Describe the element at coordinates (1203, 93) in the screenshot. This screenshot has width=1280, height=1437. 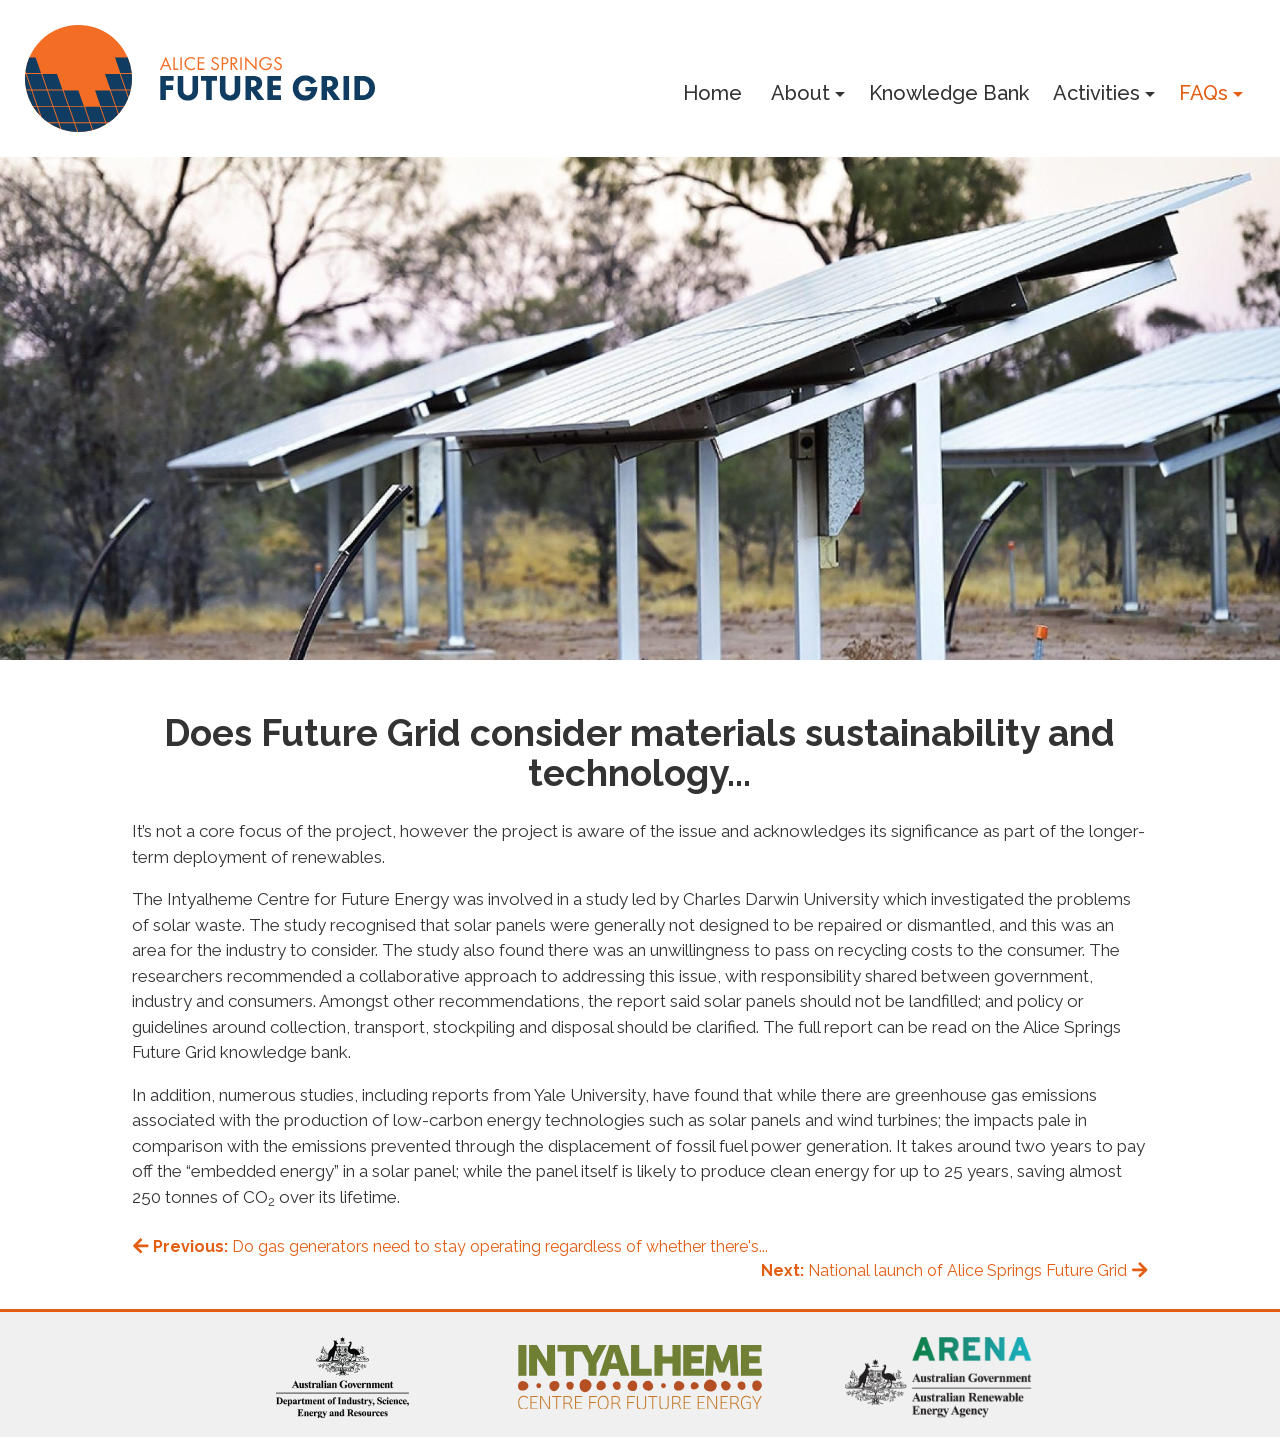
I see `FAQs` at that location.